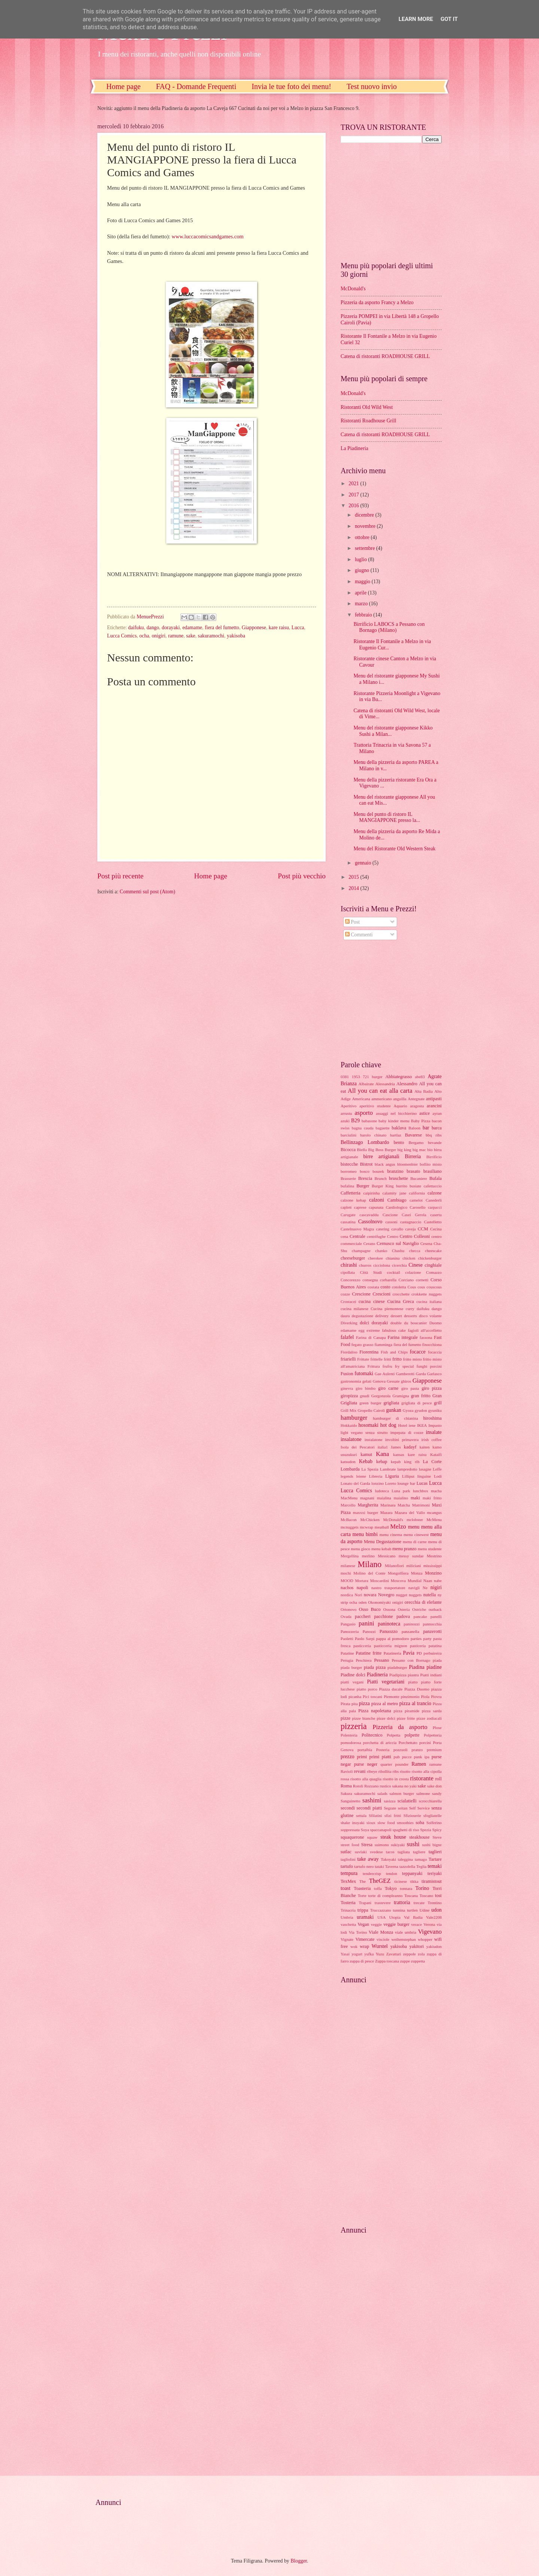 The image size is (539, 2576). I want to click on nutella, so click(429, 1594).